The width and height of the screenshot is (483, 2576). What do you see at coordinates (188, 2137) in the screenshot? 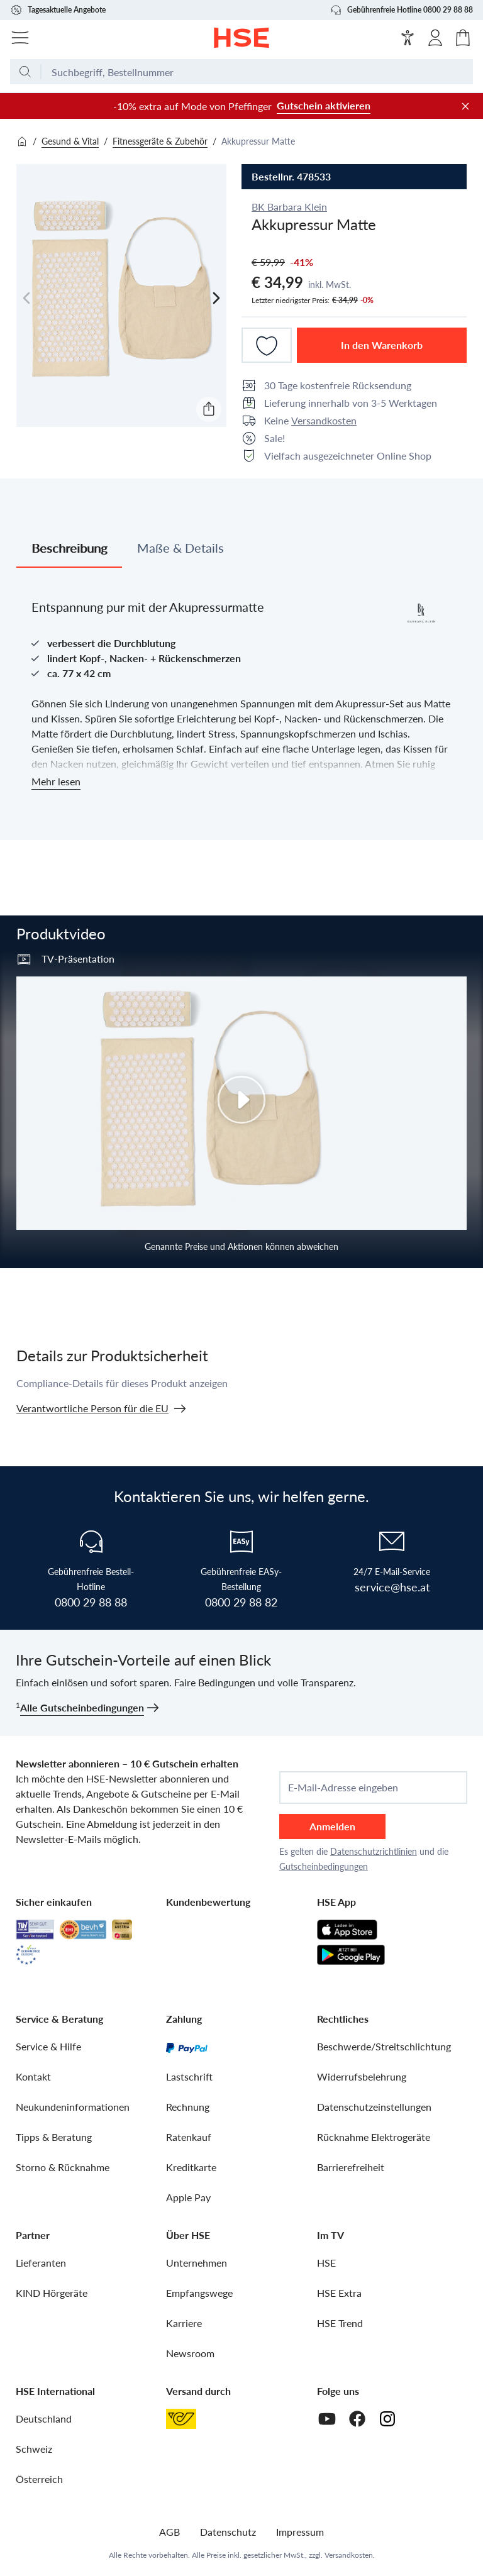
I see `Ratenkauf` at bounding box center [188, 2137].